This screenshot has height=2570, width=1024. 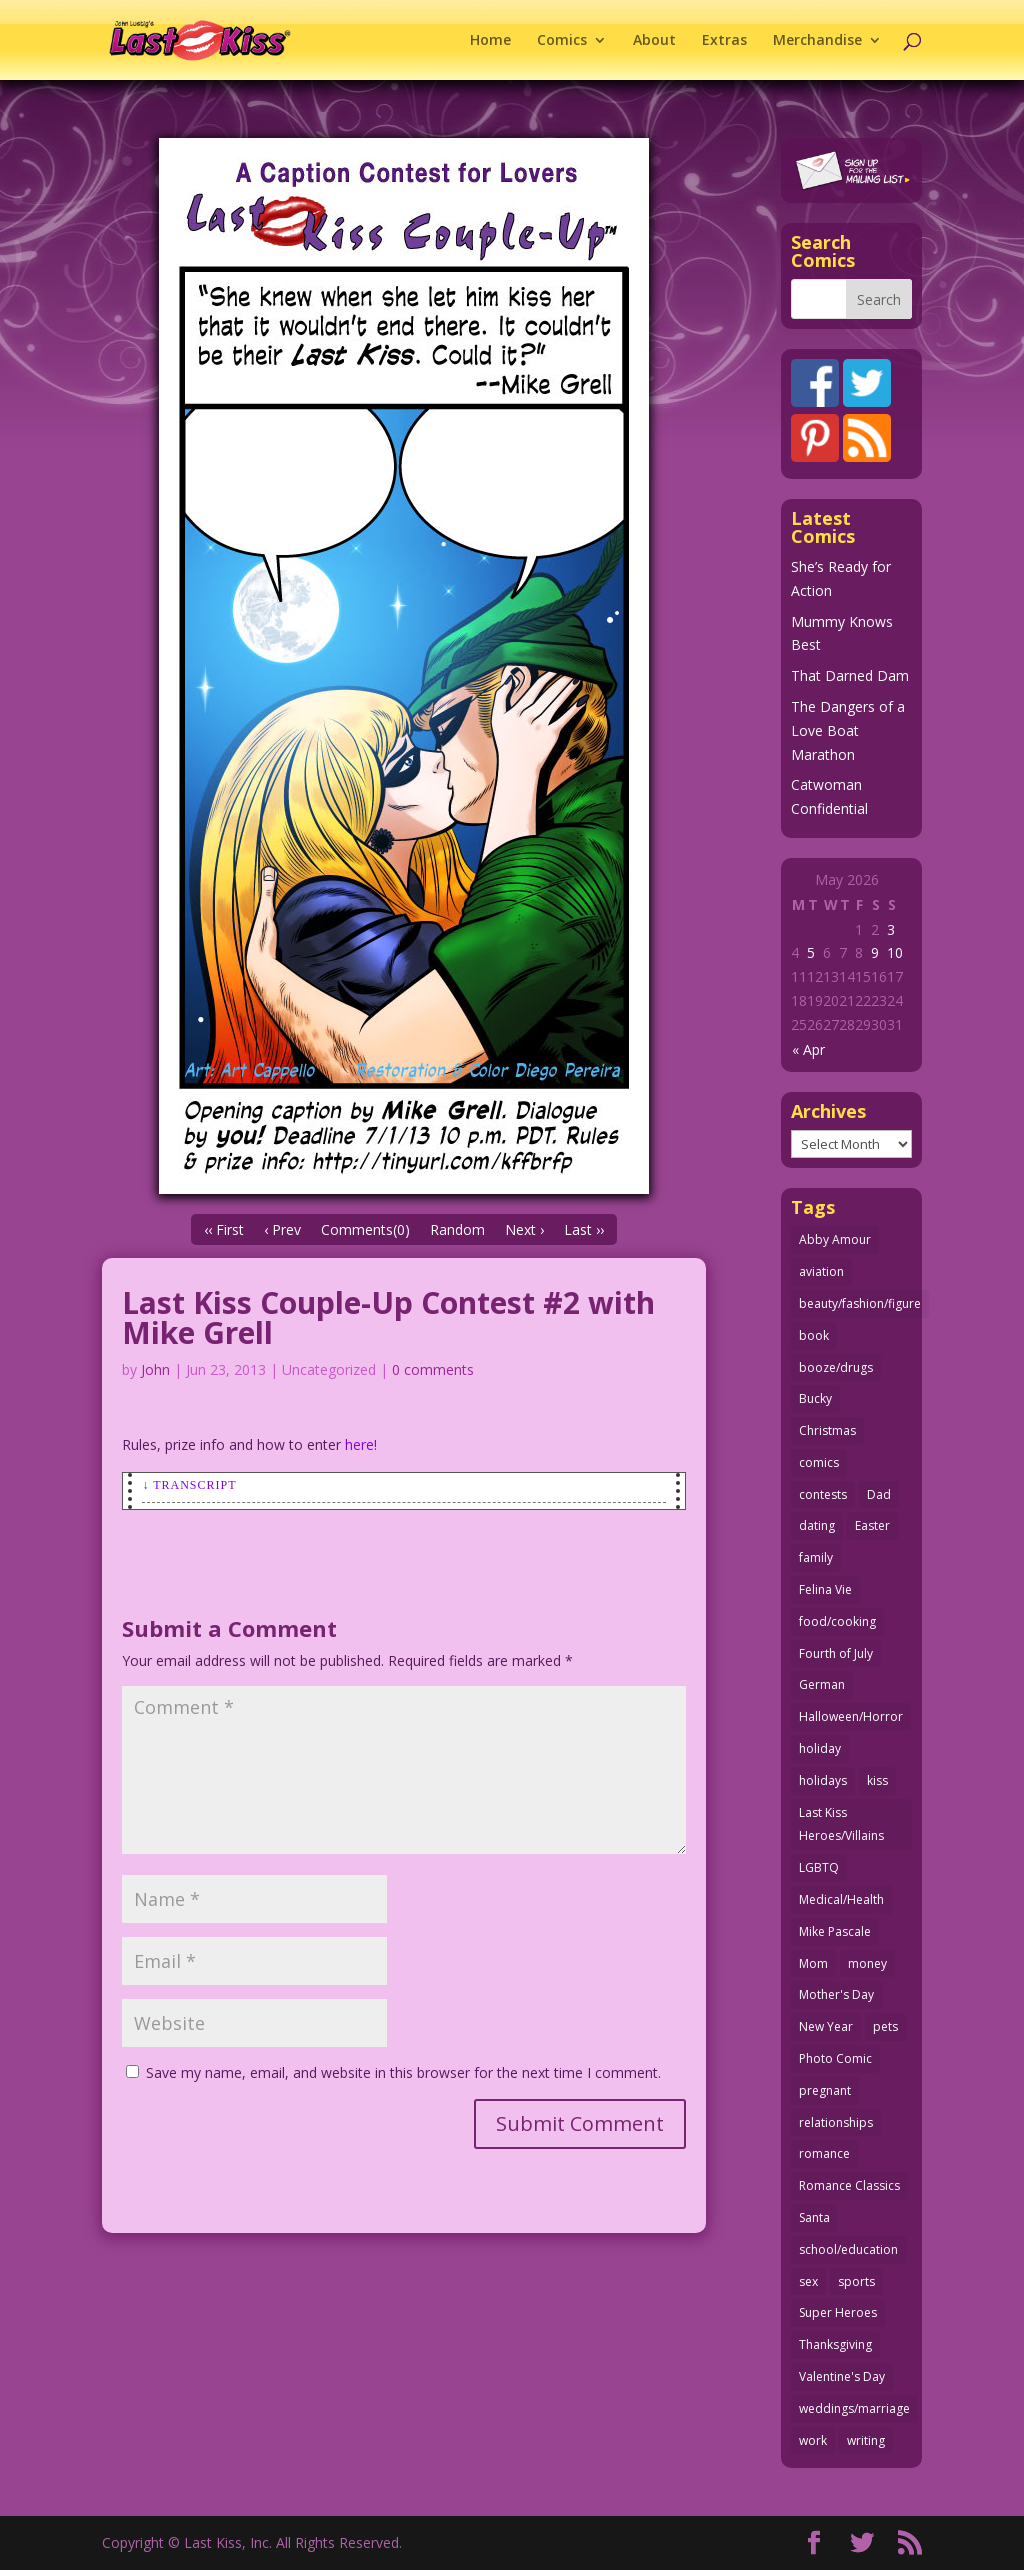 I want to click on 0 comments, so click(x=433, y=1369).